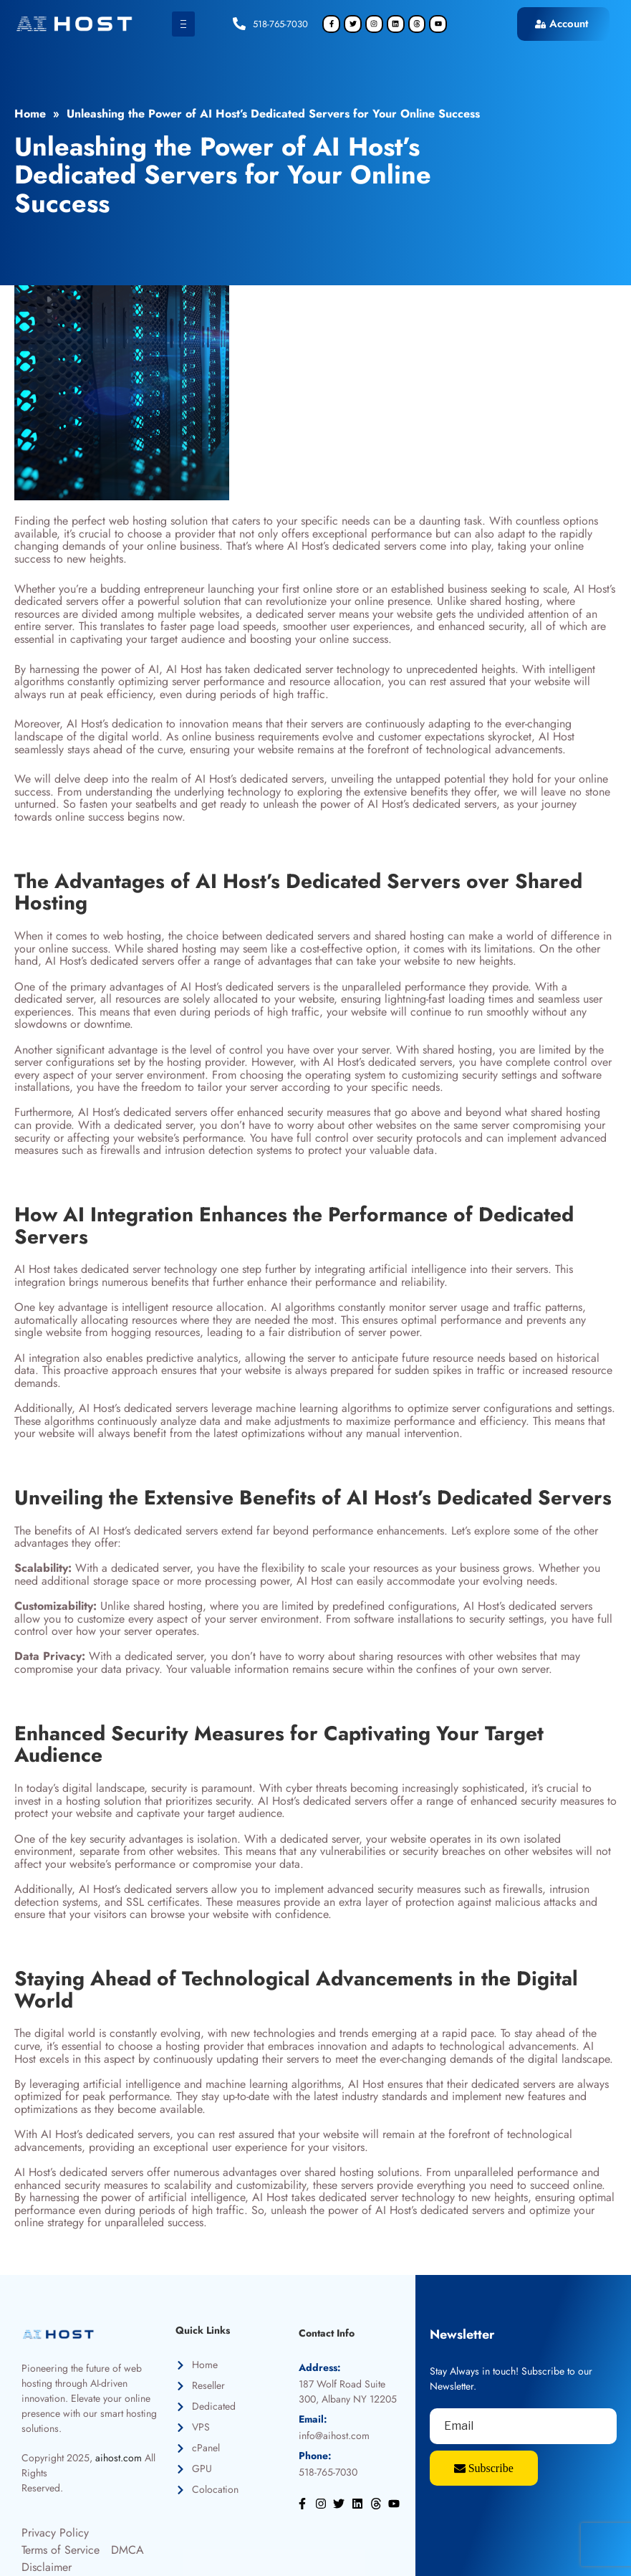  I want to click on Phone:, so click(315, 2455).